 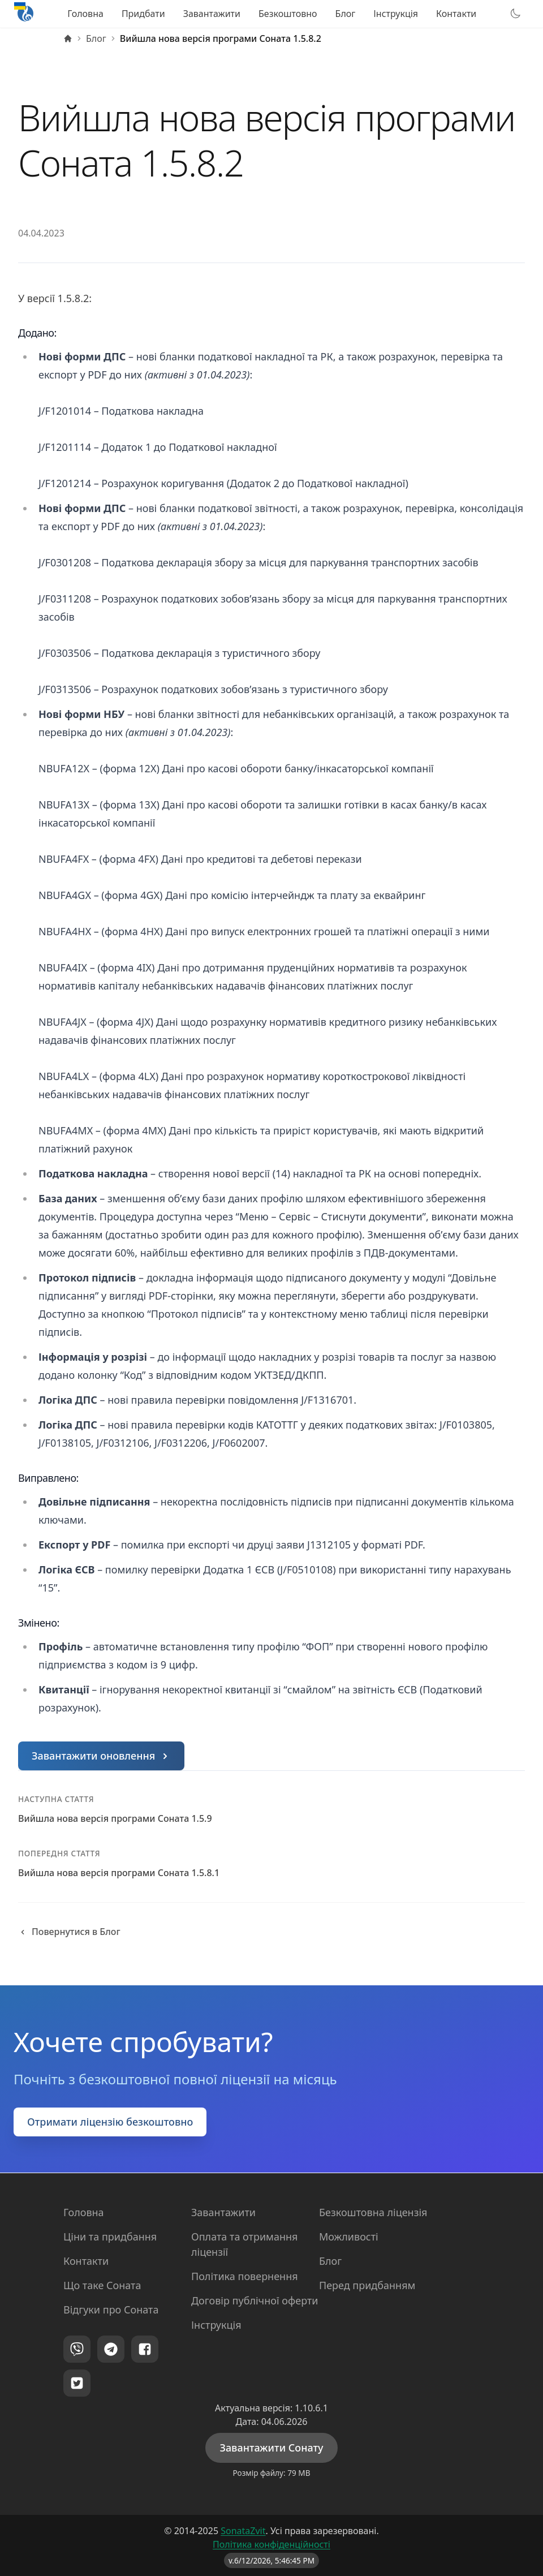 I want to click on [Viber], so click(x=76, y=2349).